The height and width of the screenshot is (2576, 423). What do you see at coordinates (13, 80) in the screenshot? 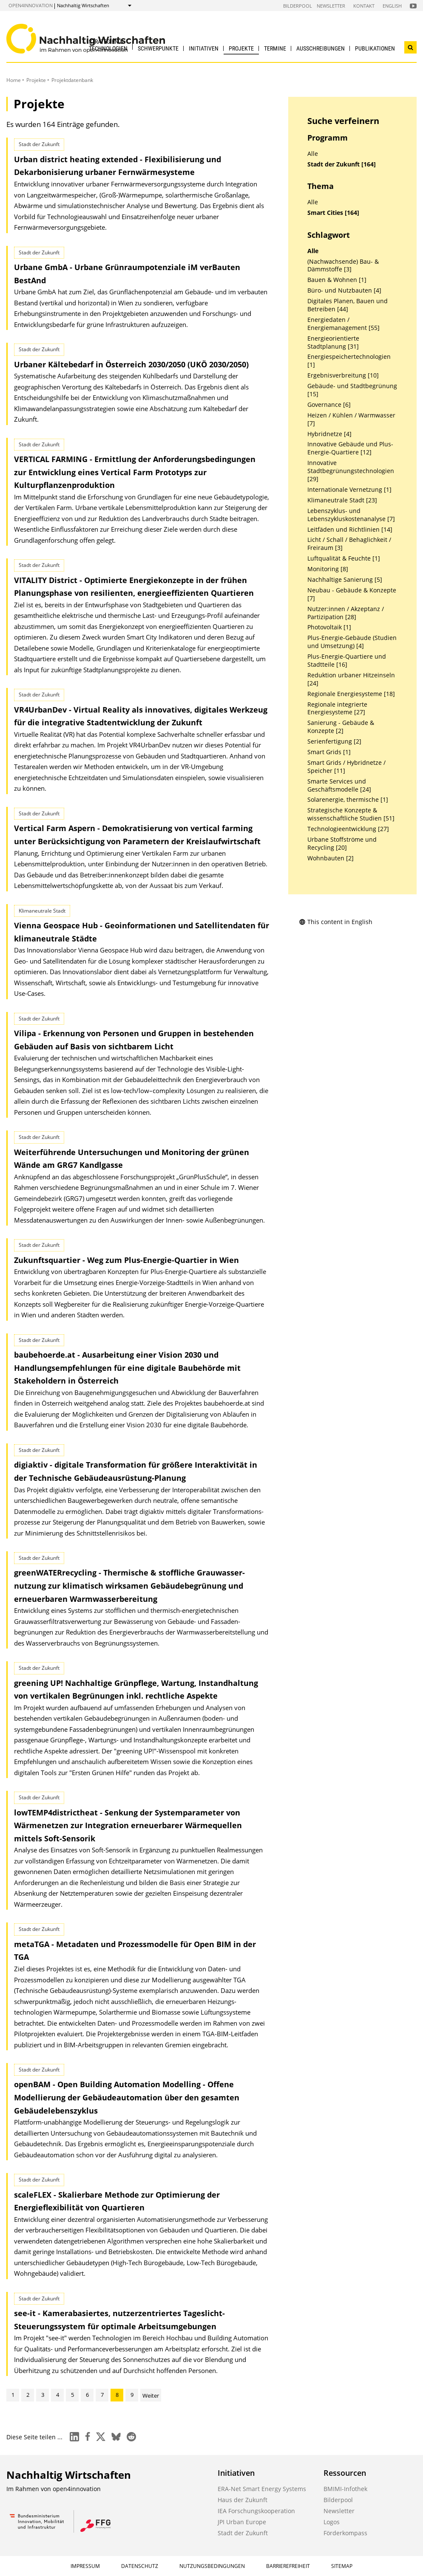
I see `Home` at bounding box center [13, 80].